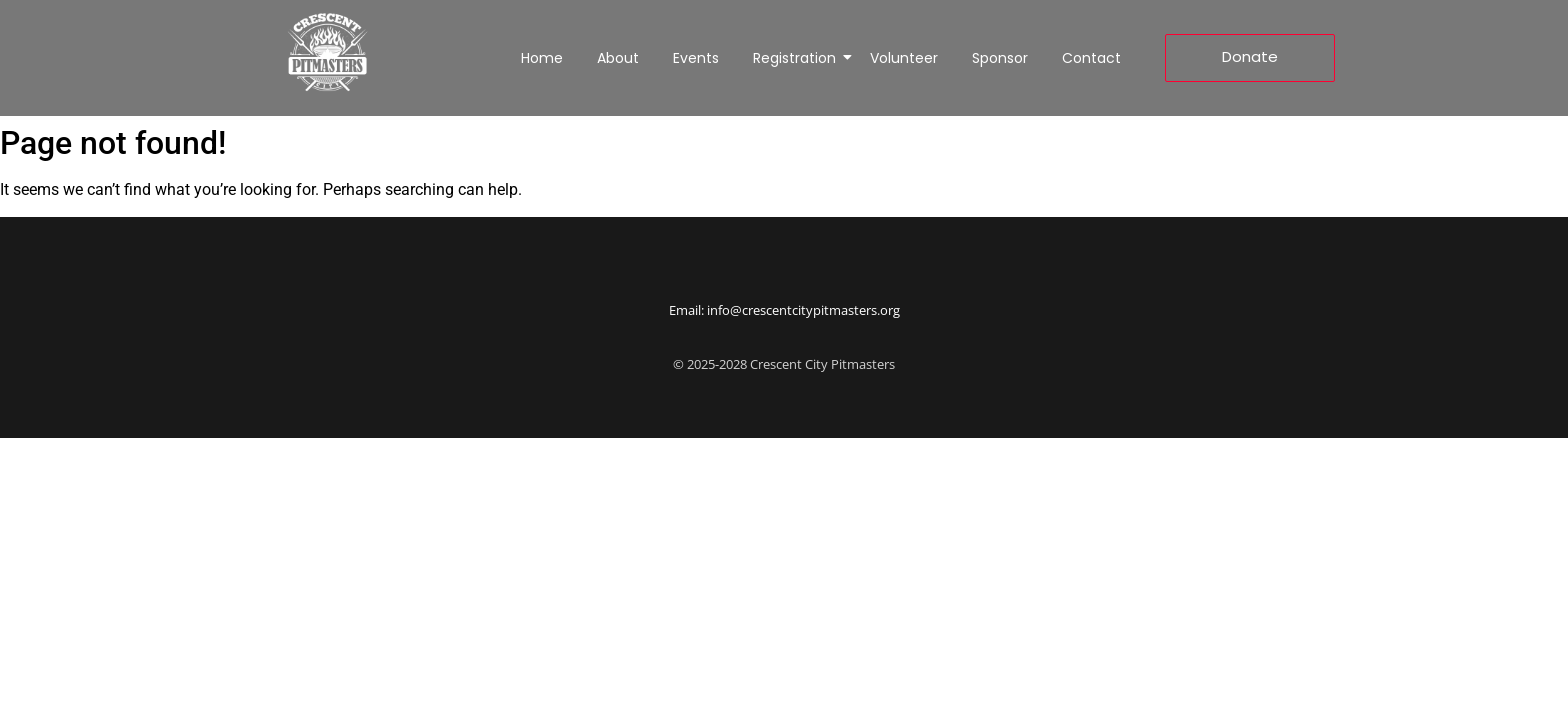 The image size is (1568, 720). Describe the element at coordinates (1091, 58) in the screenshot. I see `Contact` at that location.